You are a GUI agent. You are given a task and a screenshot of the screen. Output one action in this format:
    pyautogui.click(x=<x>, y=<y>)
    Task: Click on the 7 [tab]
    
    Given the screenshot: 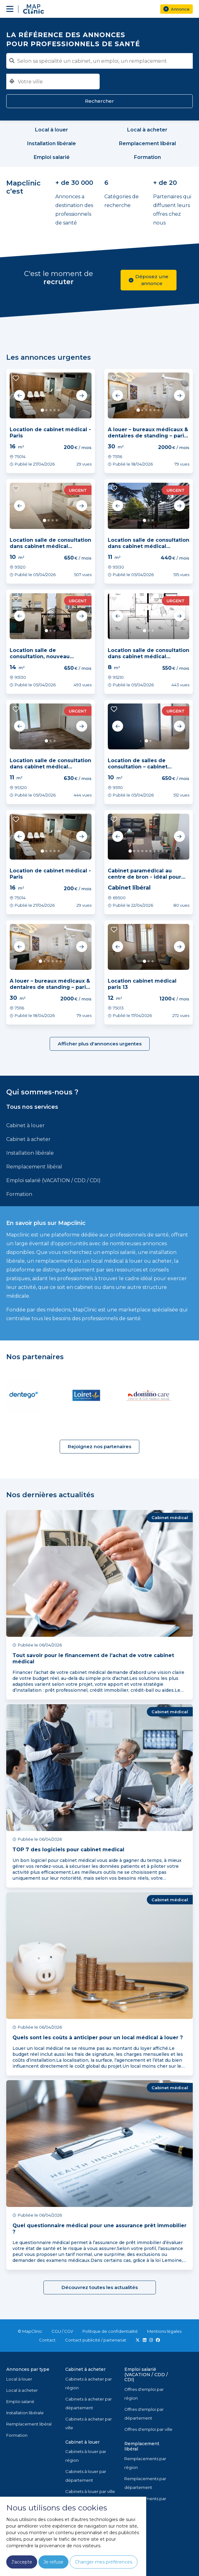 What is the action you would take?
    pyautogui.click(x=154, y=851)
    